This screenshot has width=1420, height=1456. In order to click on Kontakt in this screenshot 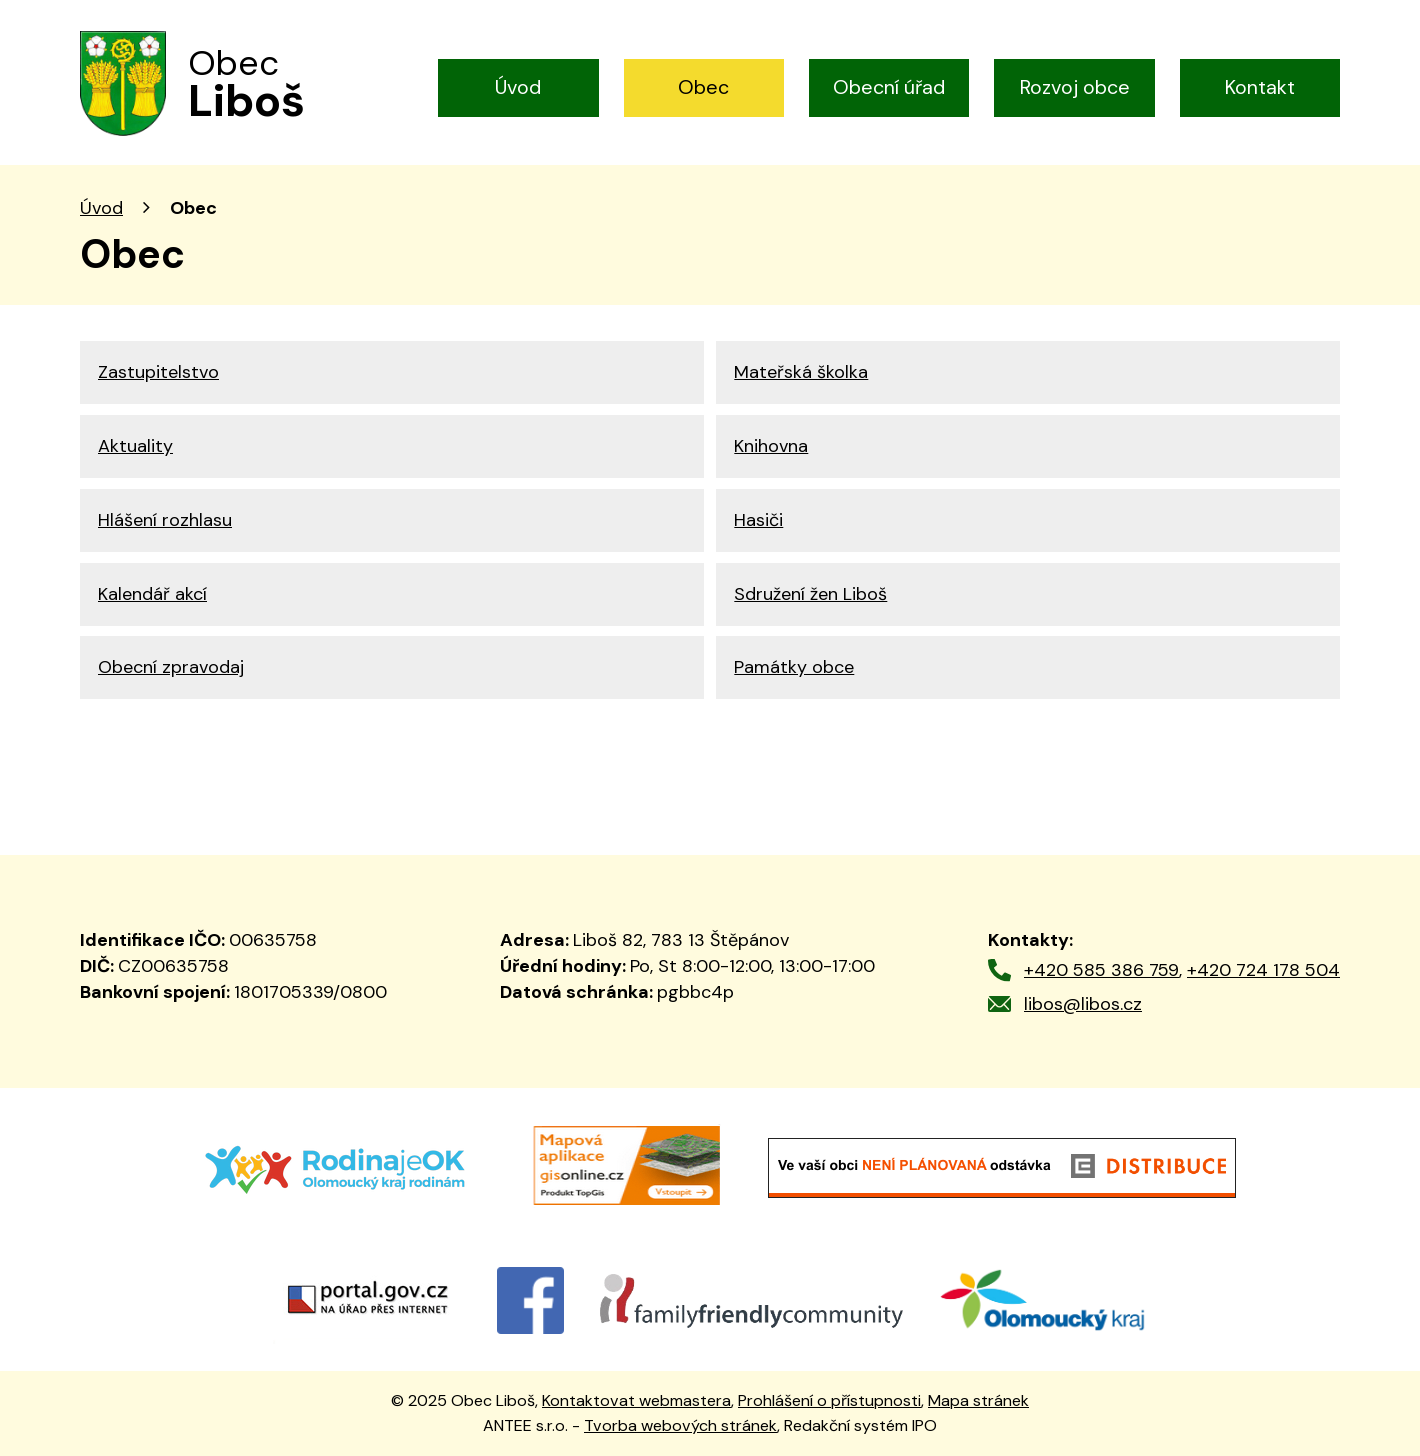, I will do `click(1260, 87)`.